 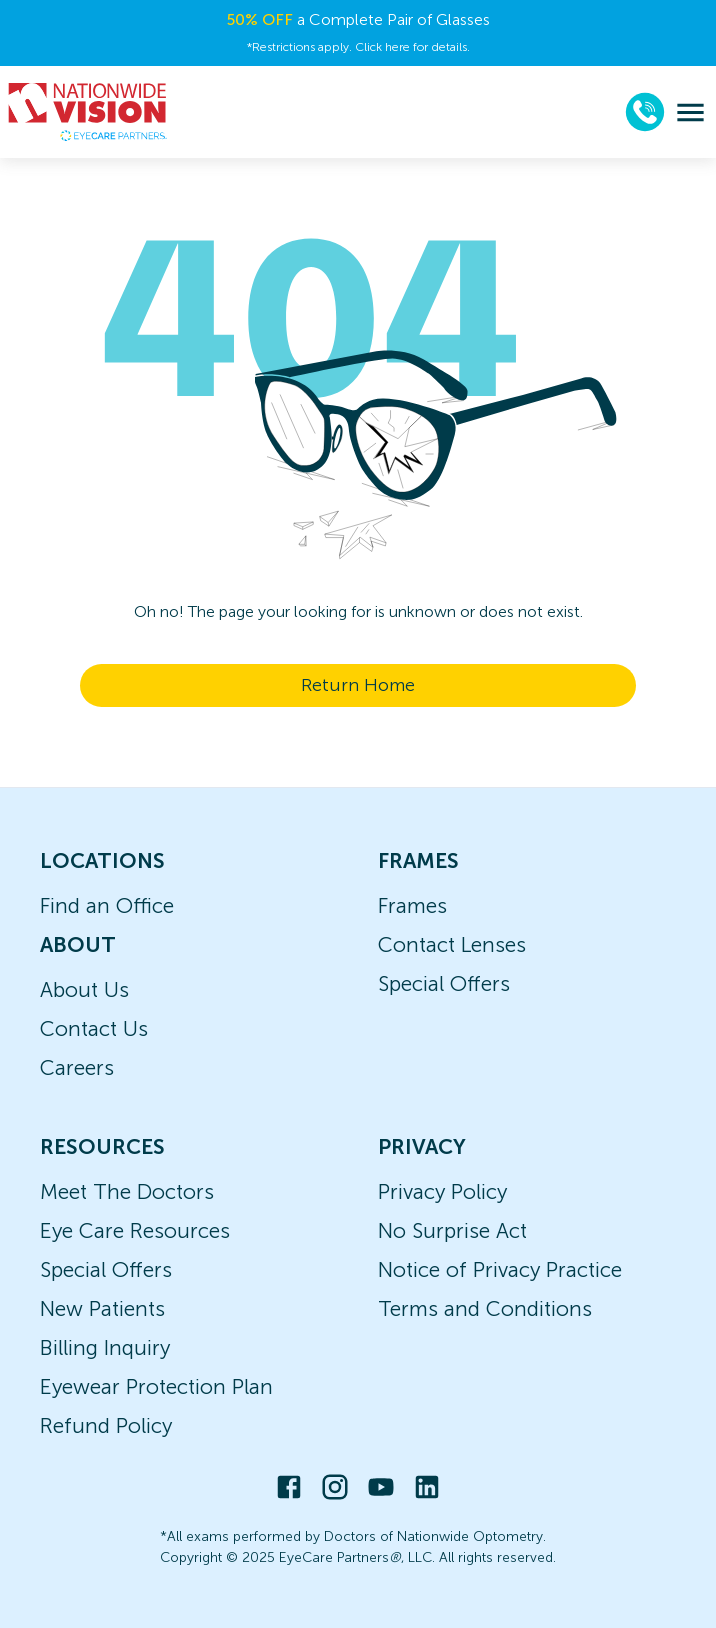 I want to click on Frames, so click(x=412, y=905).